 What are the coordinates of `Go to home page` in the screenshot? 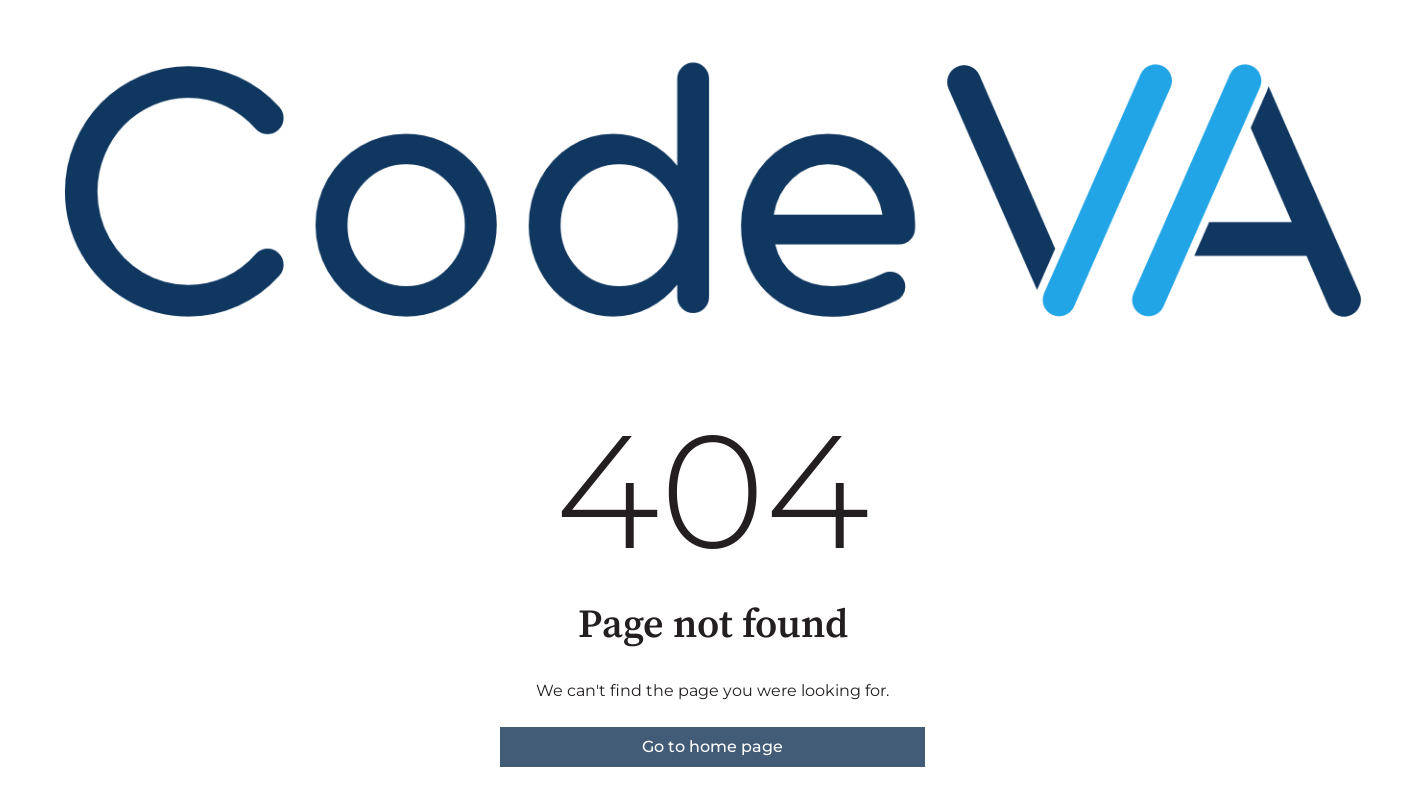 It's located at (712, 746).